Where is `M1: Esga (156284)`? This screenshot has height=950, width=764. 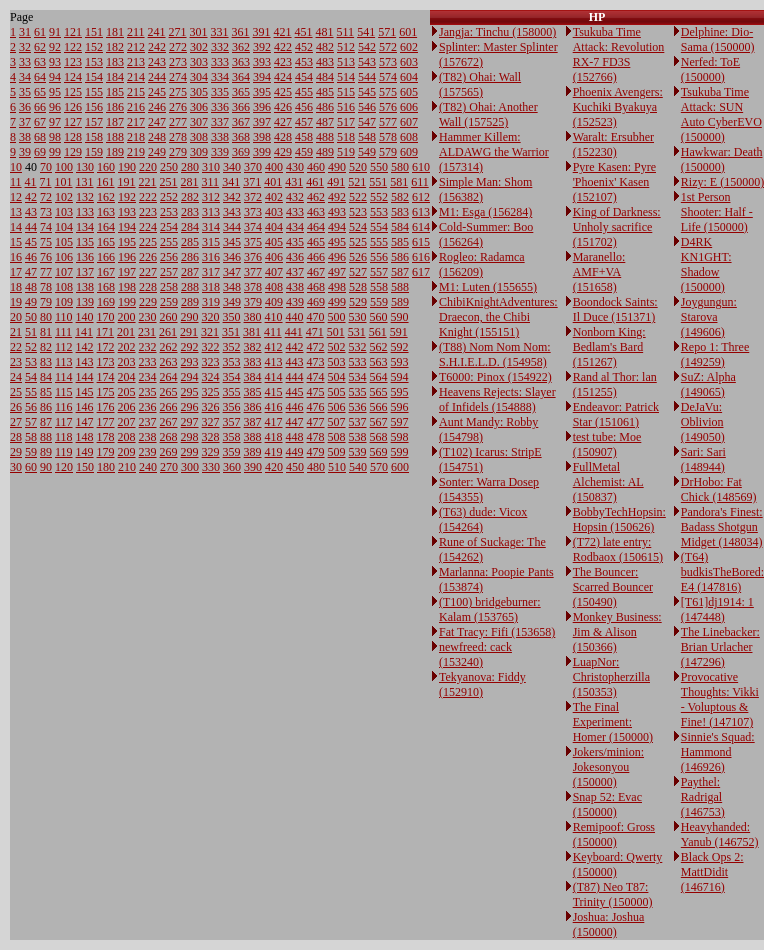 M1: Esga (156284) is located at coordinates (485, 212).